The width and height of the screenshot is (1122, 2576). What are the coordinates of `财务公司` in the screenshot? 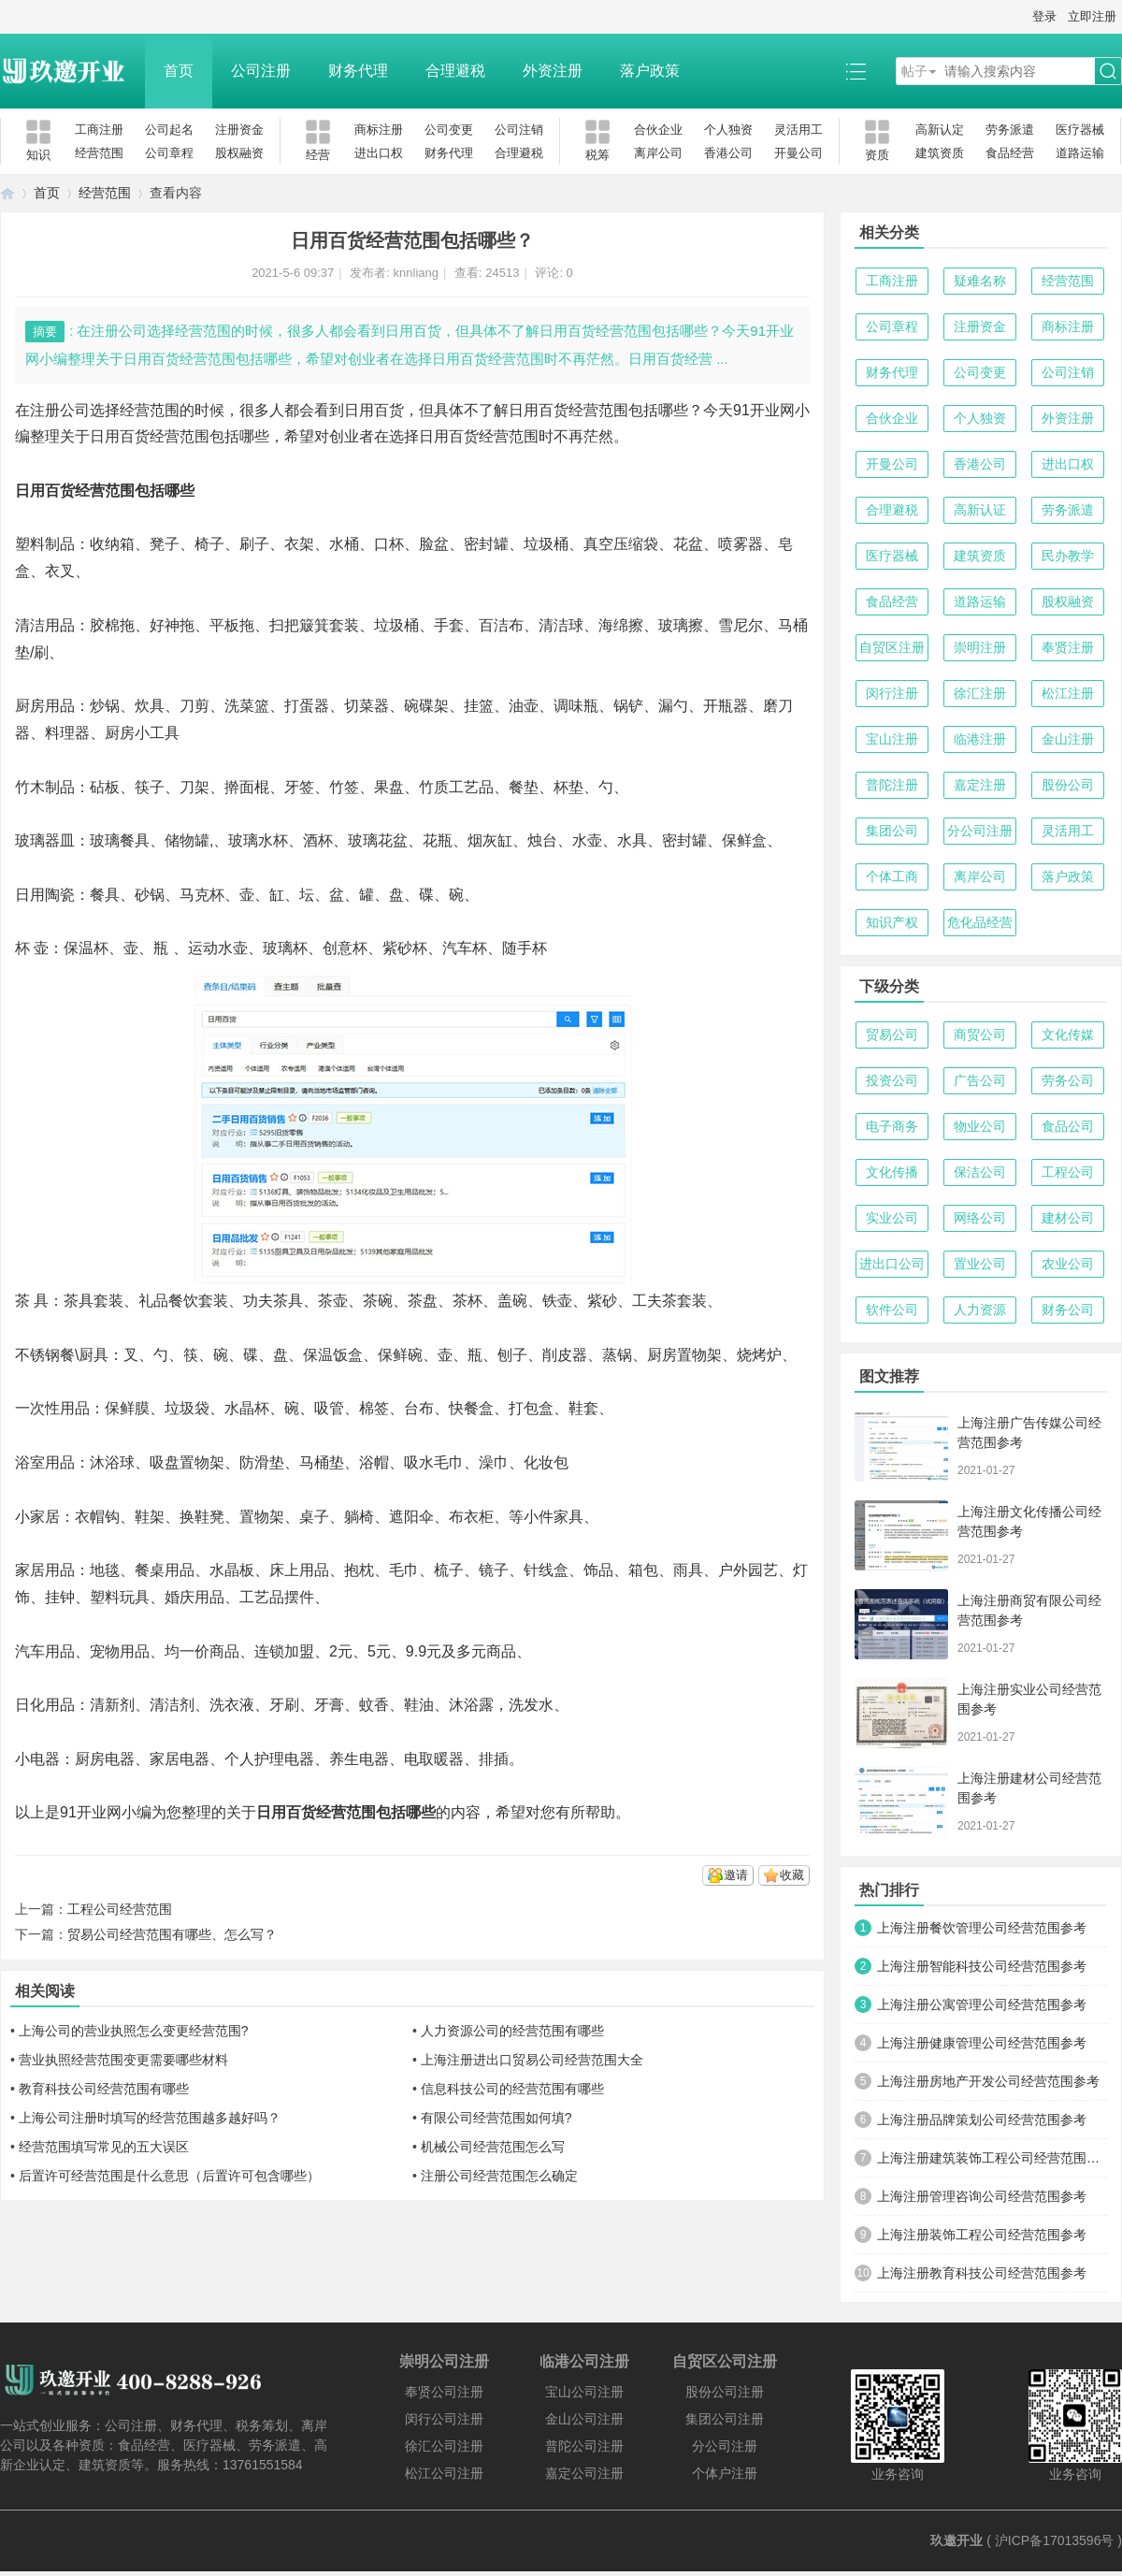 It's located at (1068, 1309).